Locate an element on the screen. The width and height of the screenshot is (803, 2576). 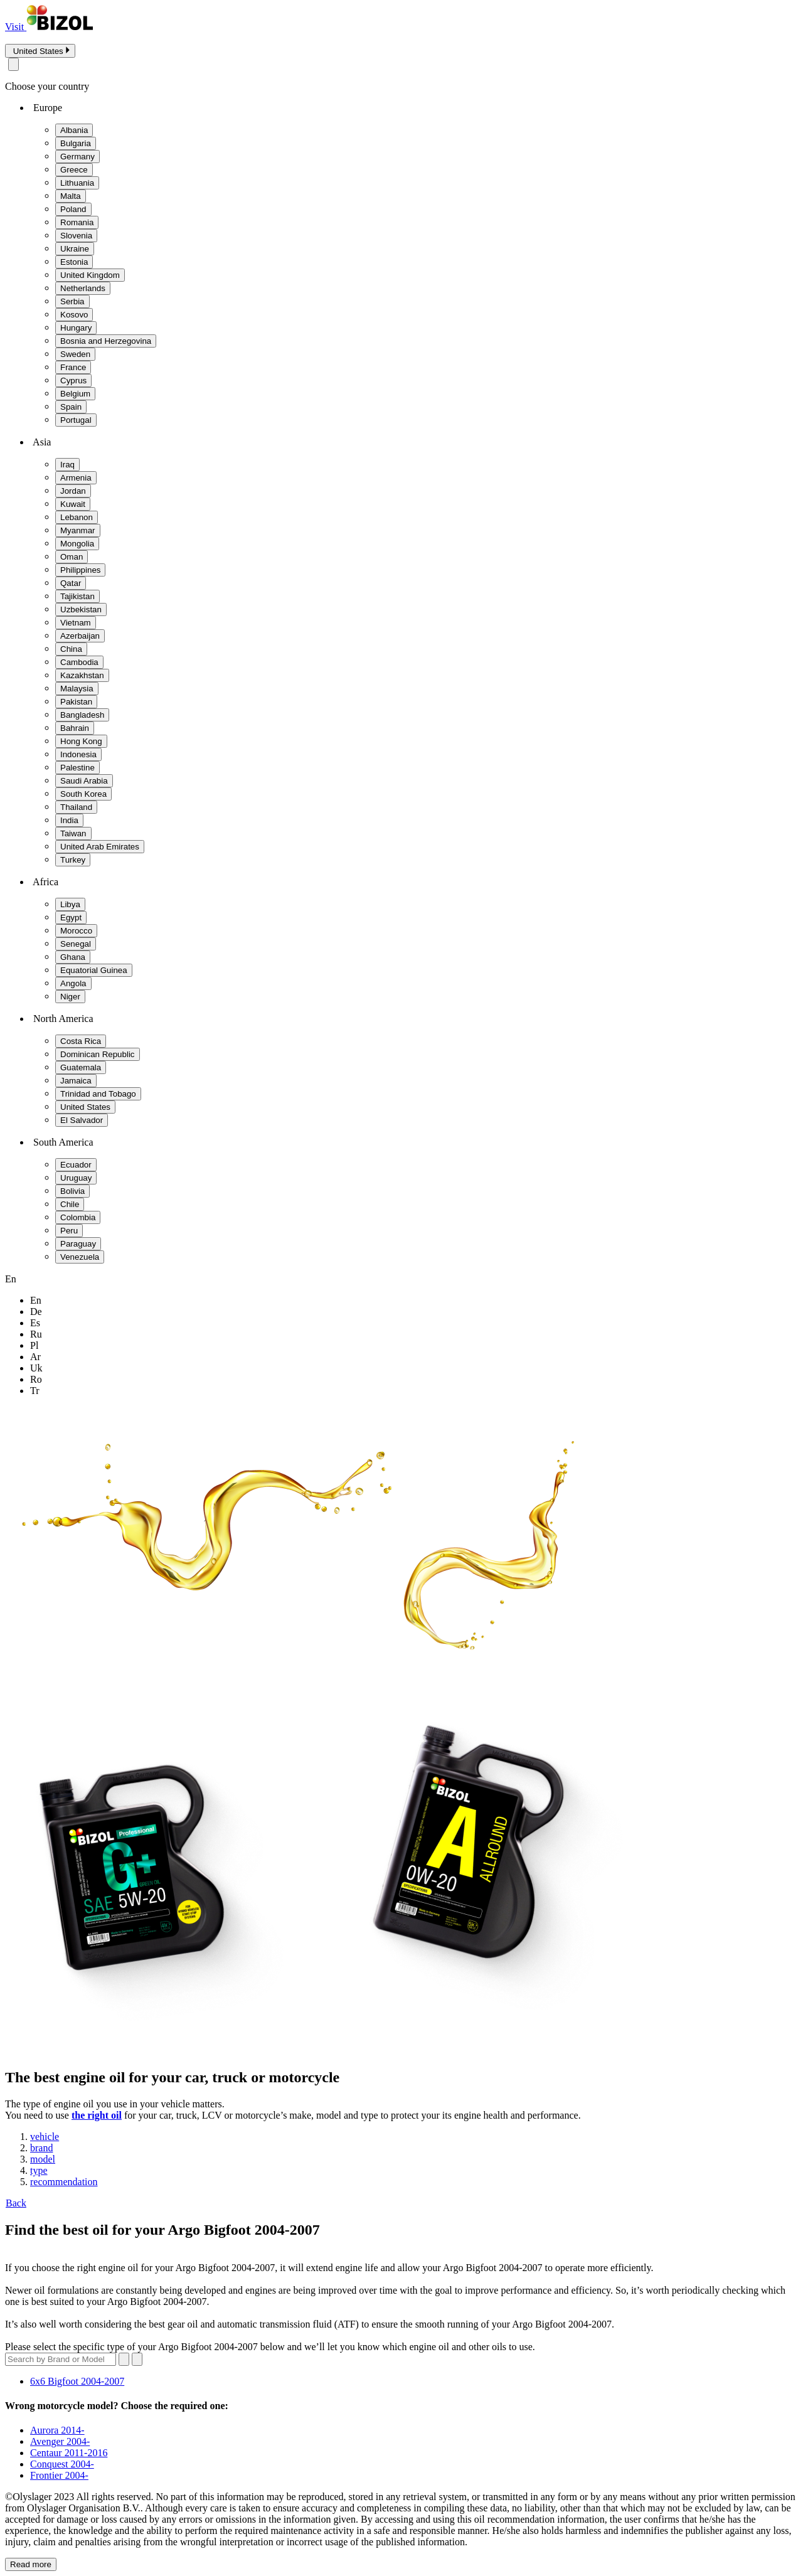
Uruguay is located at coordinates (76, 1178).